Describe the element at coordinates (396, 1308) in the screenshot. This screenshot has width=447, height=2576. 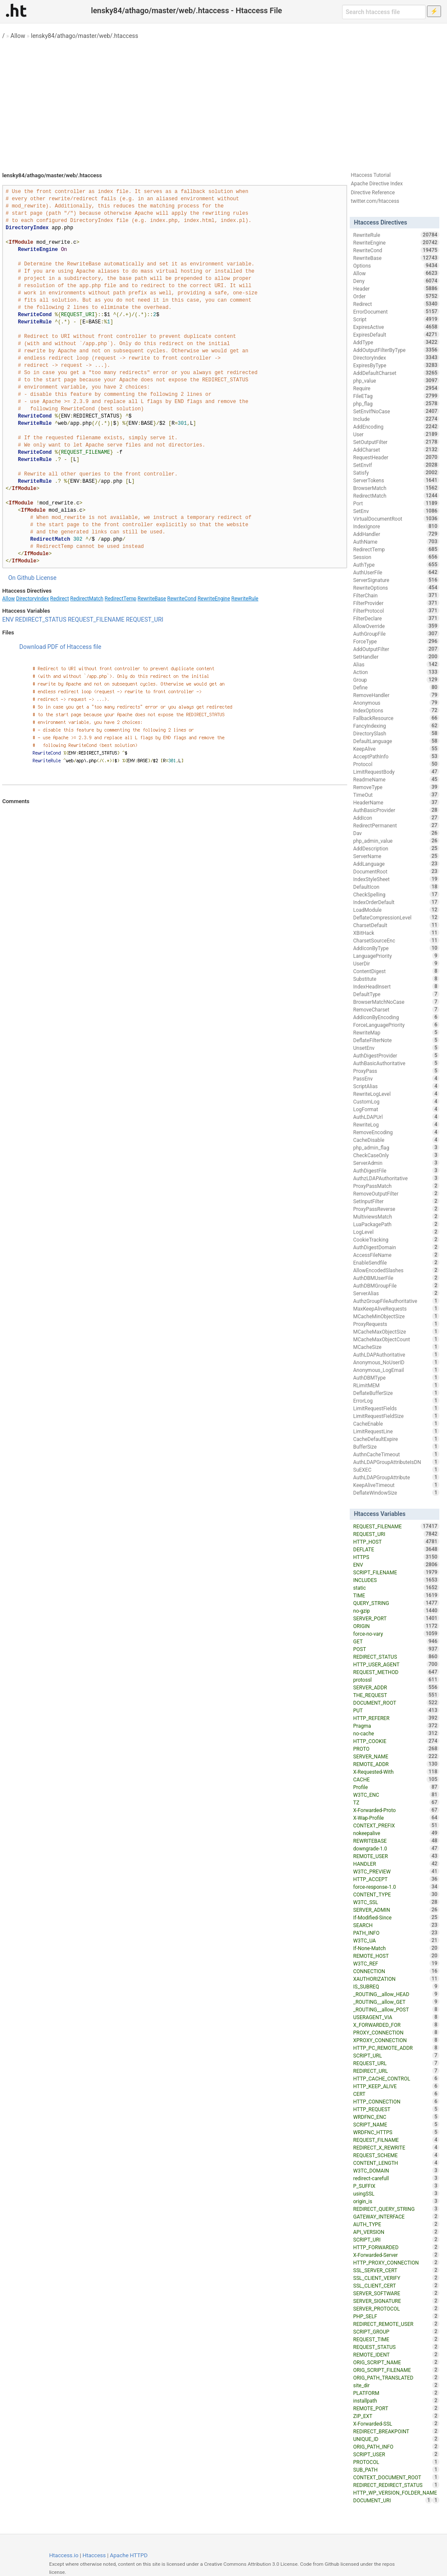
I see `MaxKeepAliveRequests` at that location.